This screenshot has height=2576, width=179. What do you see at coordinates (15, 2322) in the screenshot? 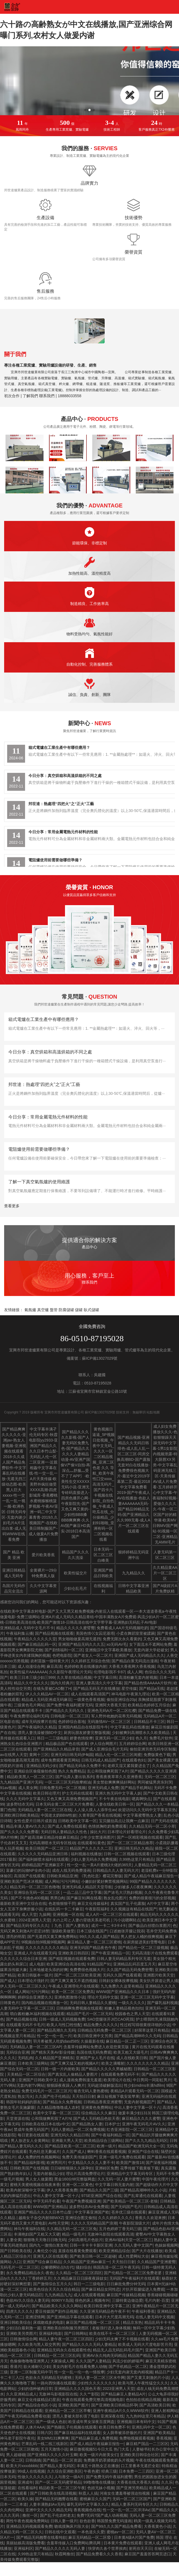
I see `亚洲日韩欧美综合` at bounding box center [15, 2322].